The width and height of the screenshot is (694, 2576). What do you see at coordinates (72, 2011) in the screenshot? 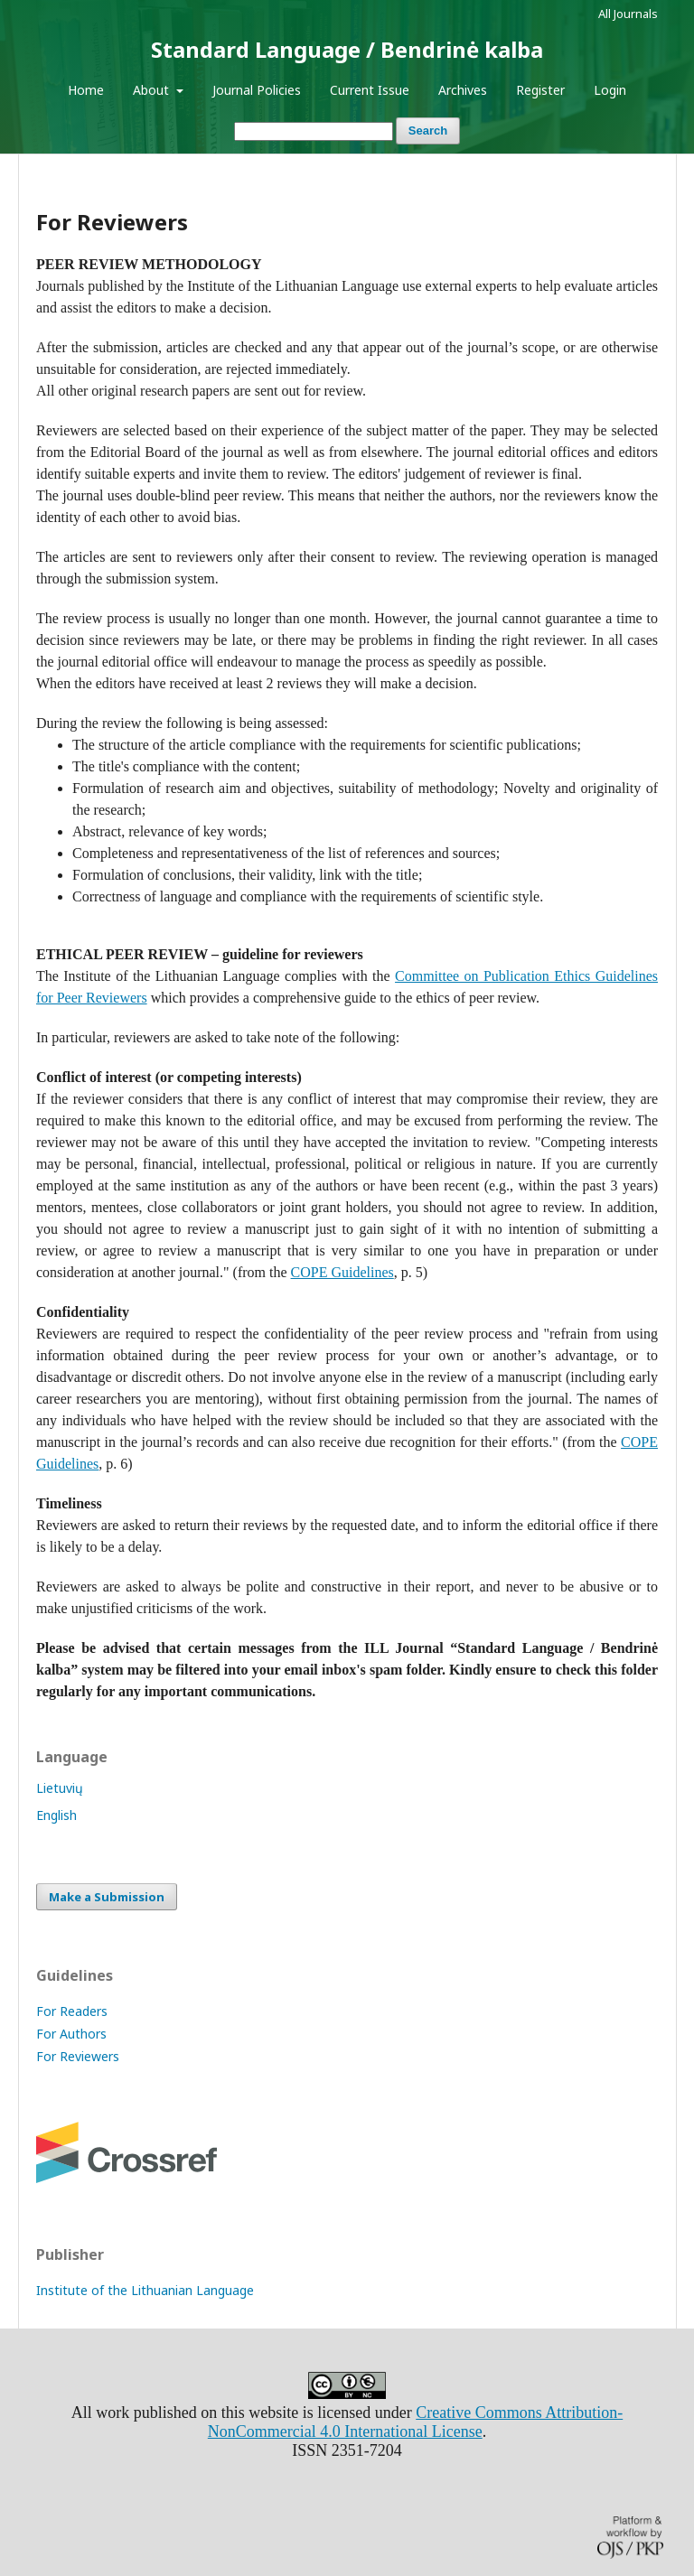
I see `For Readers` at bounding box center [72, 2011].